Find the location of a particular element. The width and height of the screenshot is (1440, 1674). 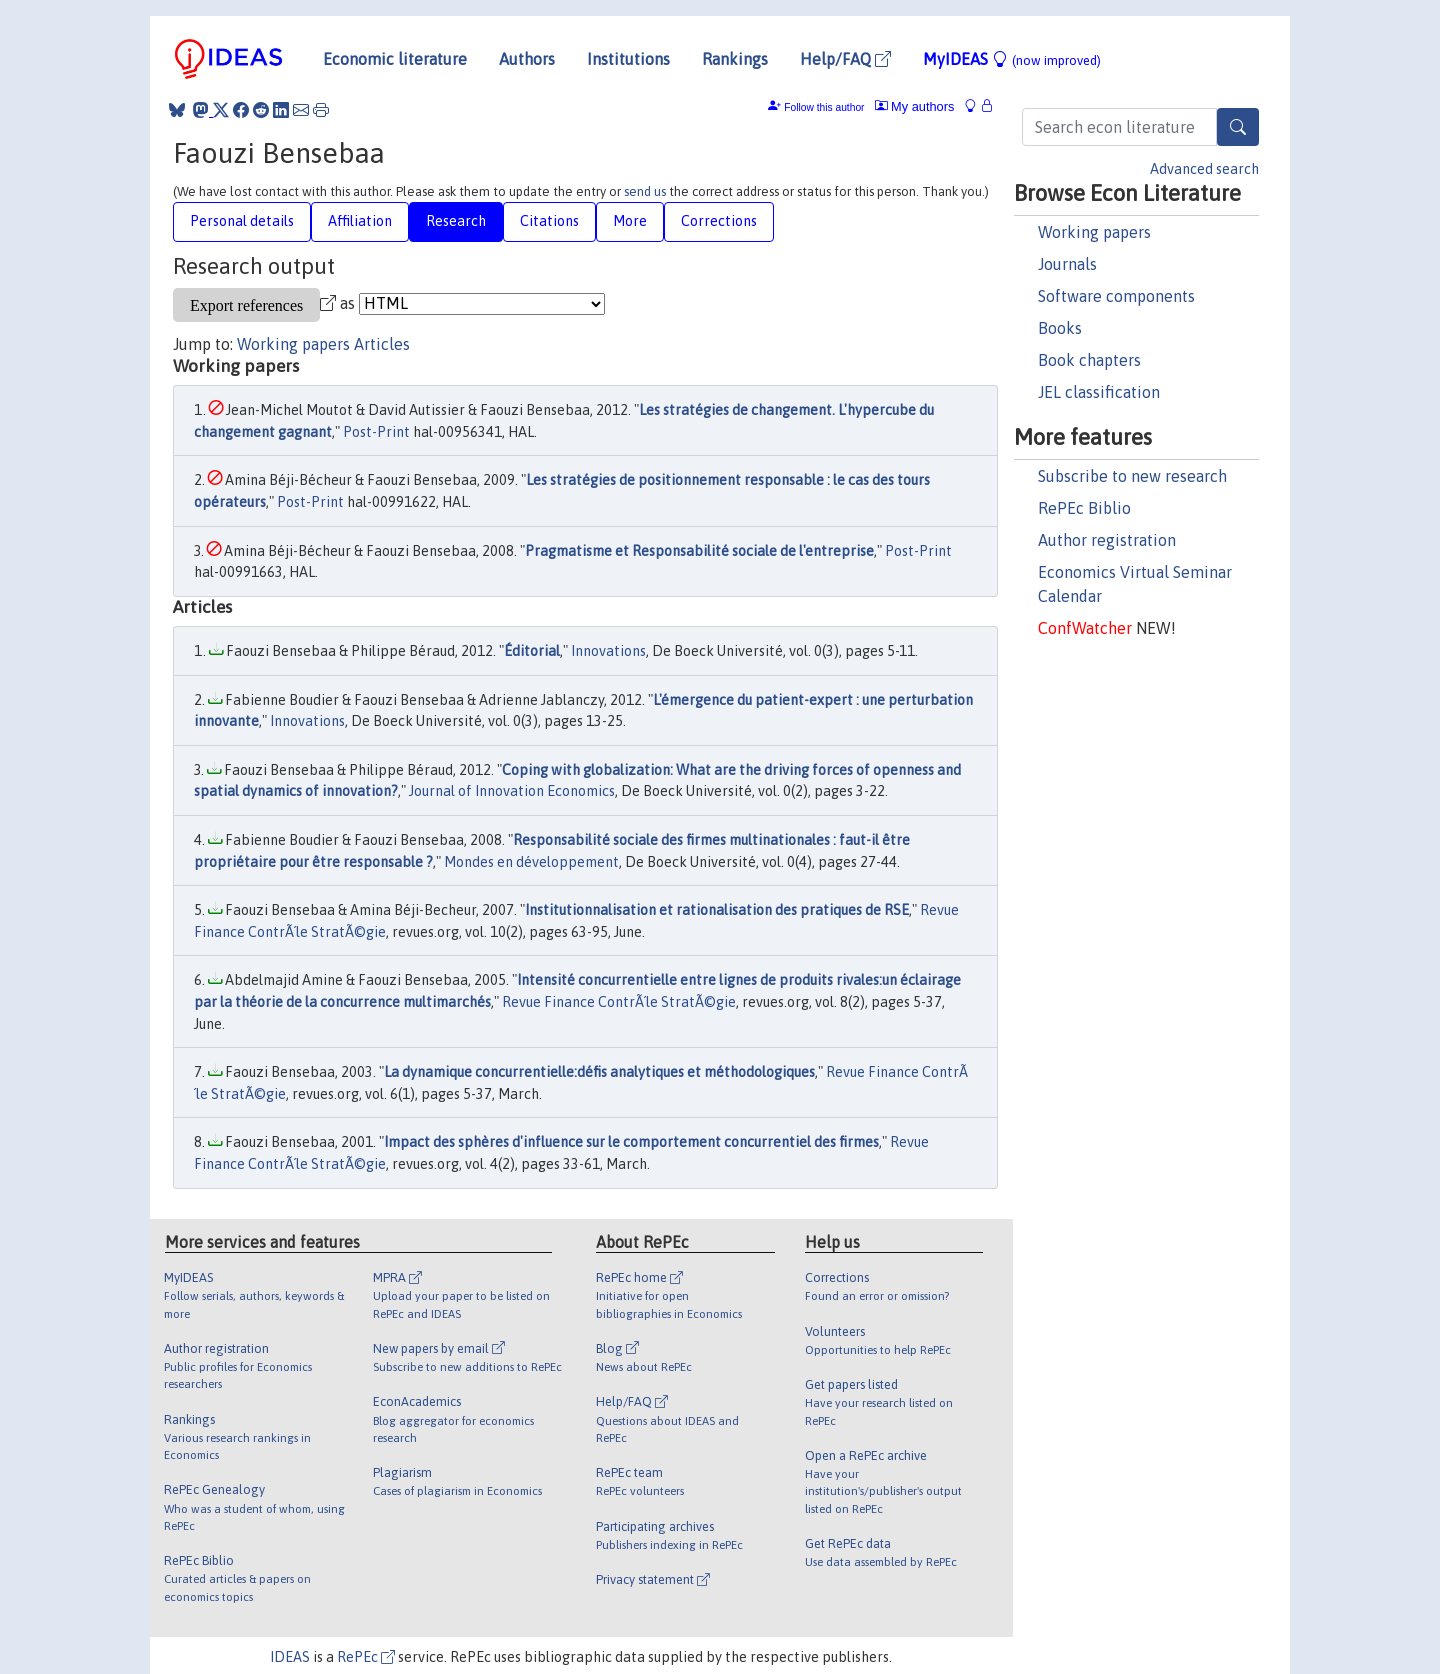

Institutionnalisation et rationalisation des pratiques de RSE is located at coordinates (717, 910).